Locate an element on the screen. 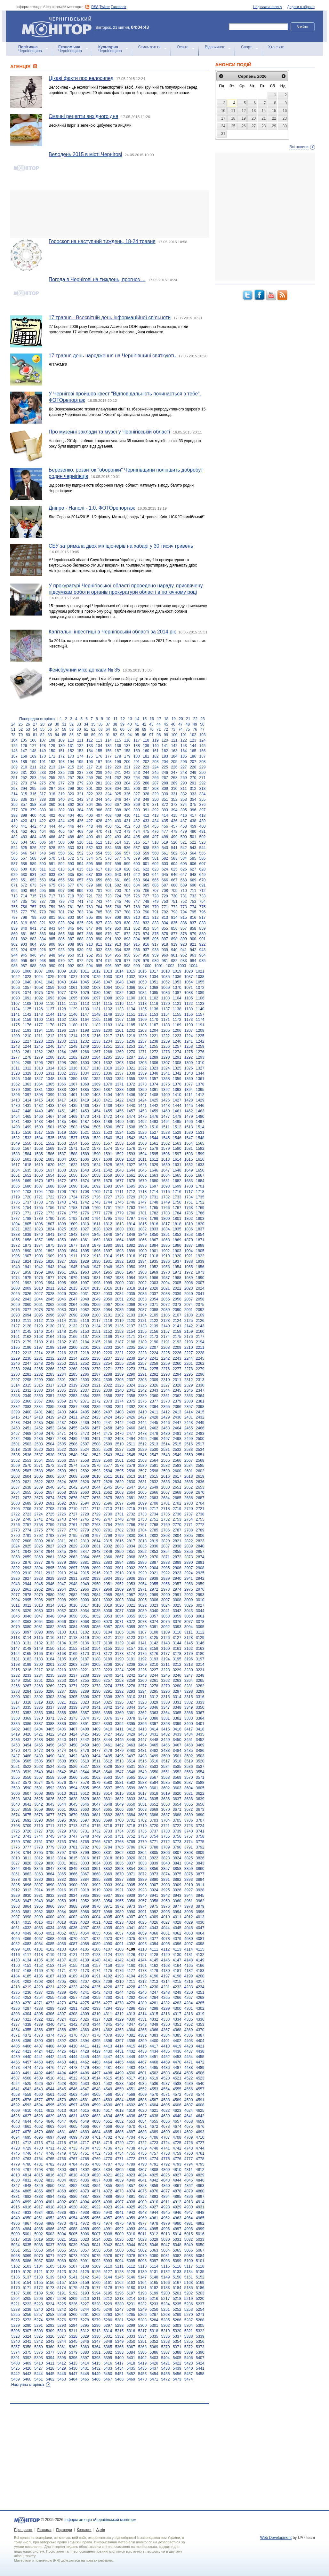 The height and width of the screenshot is (2576, 329). 999 is located at coordinates (136, 966).